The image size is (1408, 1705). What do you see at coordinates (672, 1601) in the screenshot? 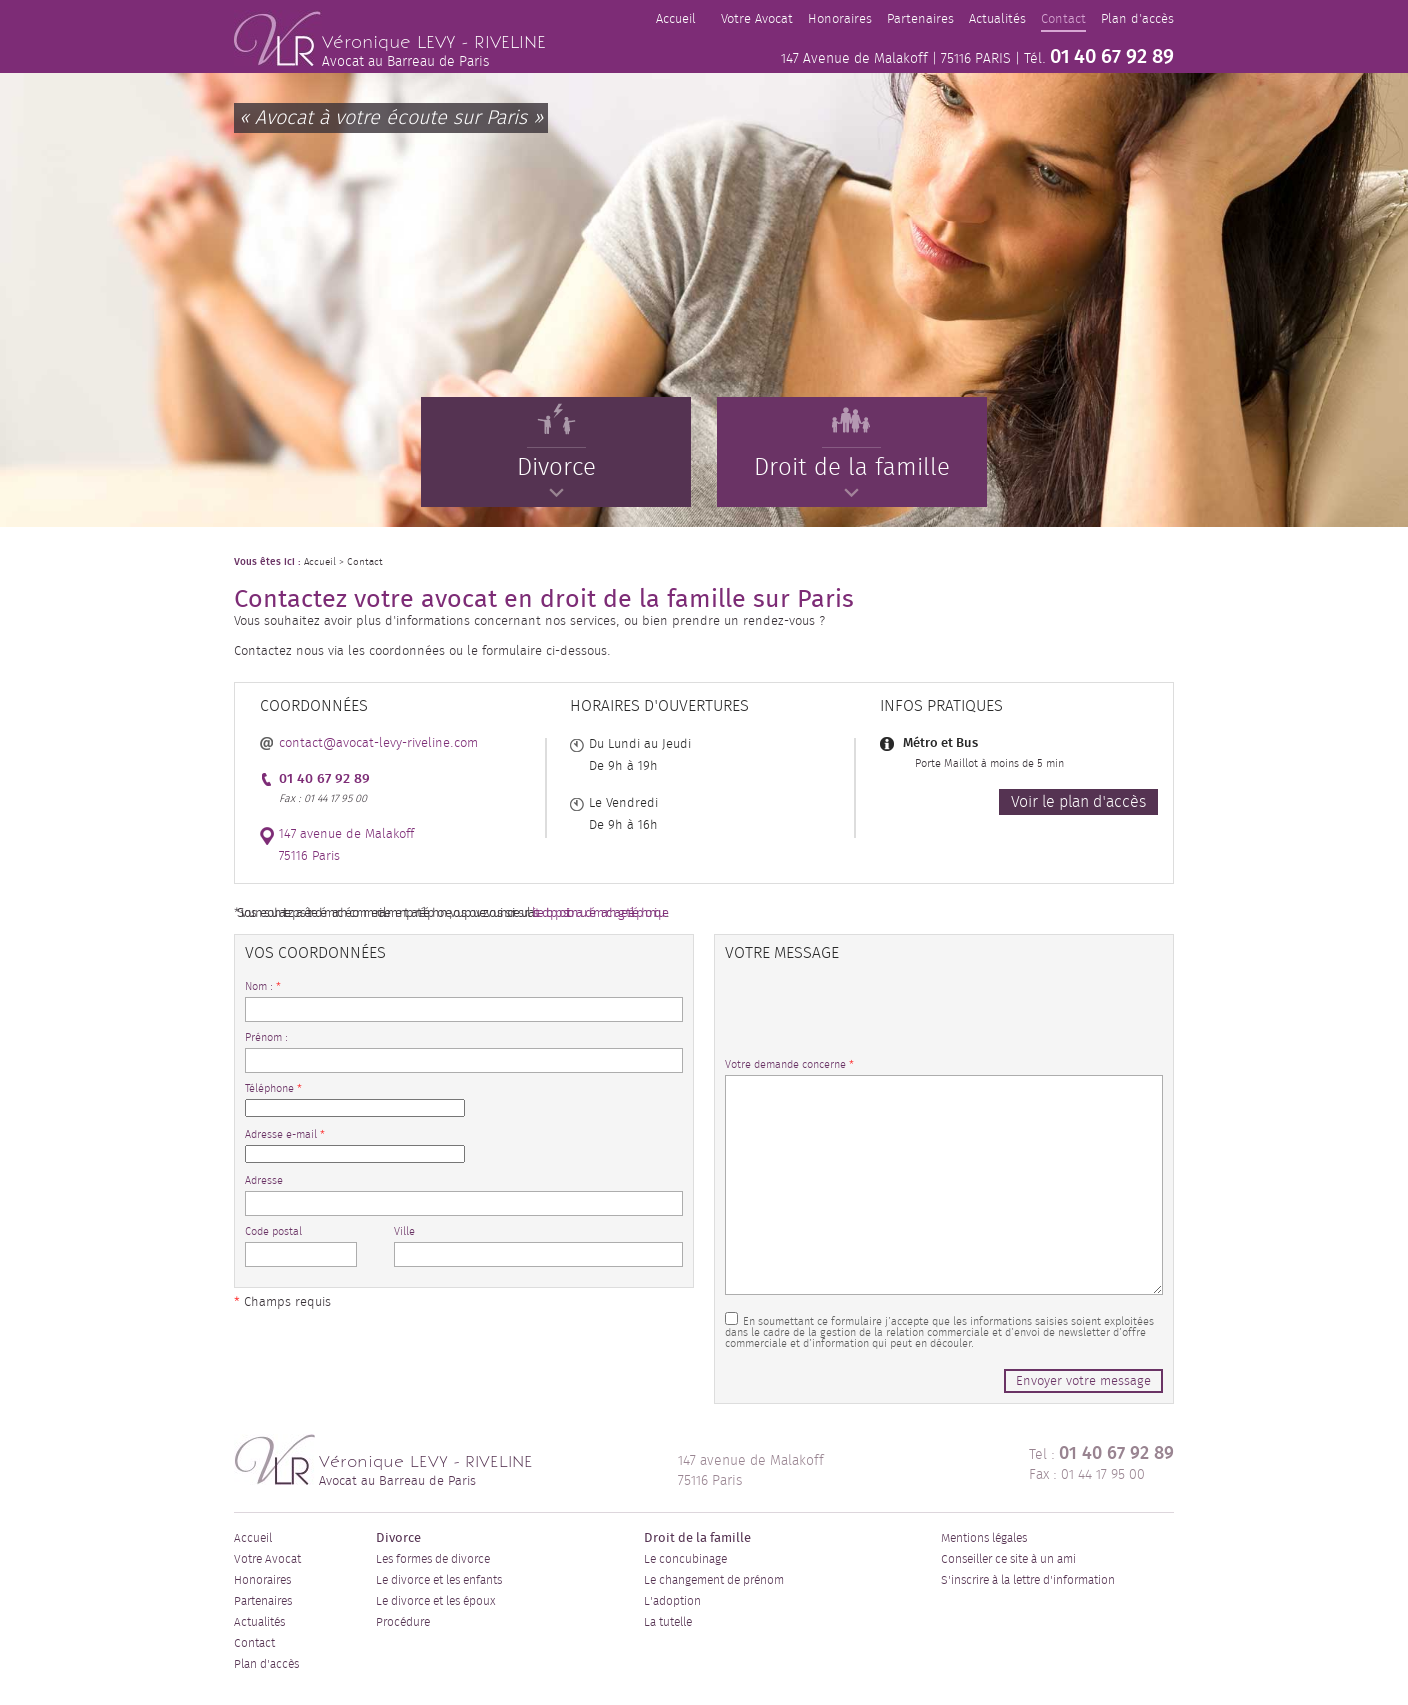
I see `L'adoption` at bounding box center [672, 1601].